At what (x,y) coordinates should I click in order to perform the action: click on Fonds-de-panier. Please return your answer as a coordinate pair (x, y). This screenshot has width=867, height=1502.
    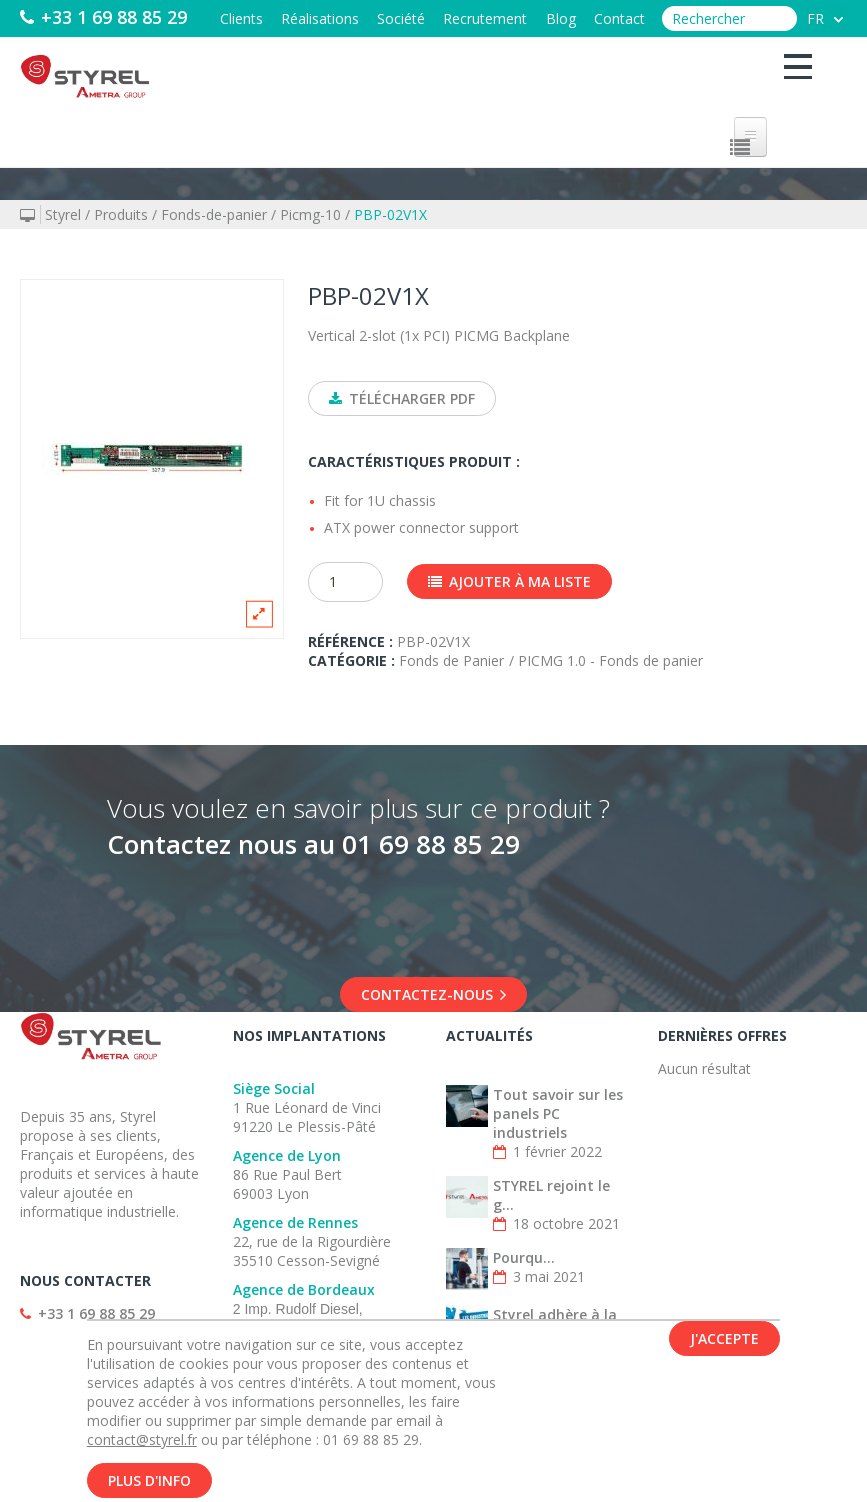
    Looking at the image, I should click on (214, 214).